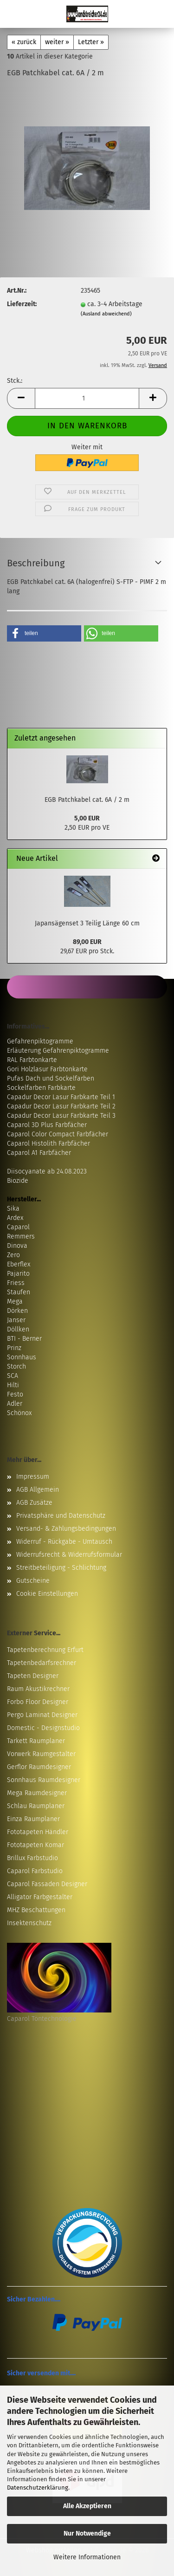  Describe the element at coordinates (33, 1581) in the screenshot. I see `Gutscheine` at that location.